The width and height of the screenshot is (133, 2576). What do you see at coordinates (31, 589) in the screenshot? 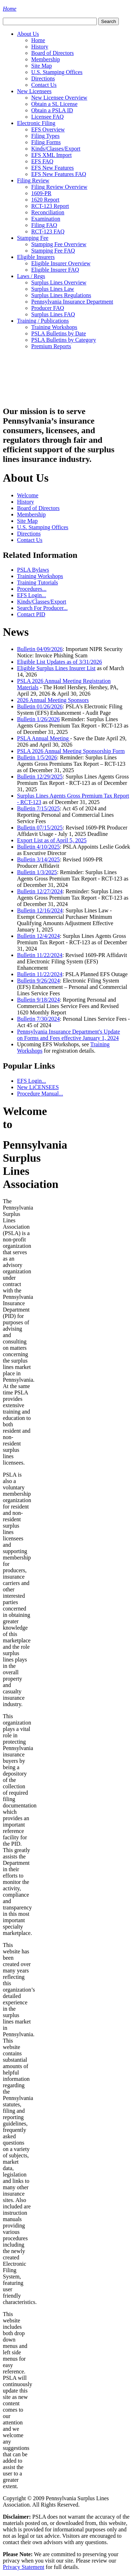
I see `Procedures...` at bounding box center [31, 589].